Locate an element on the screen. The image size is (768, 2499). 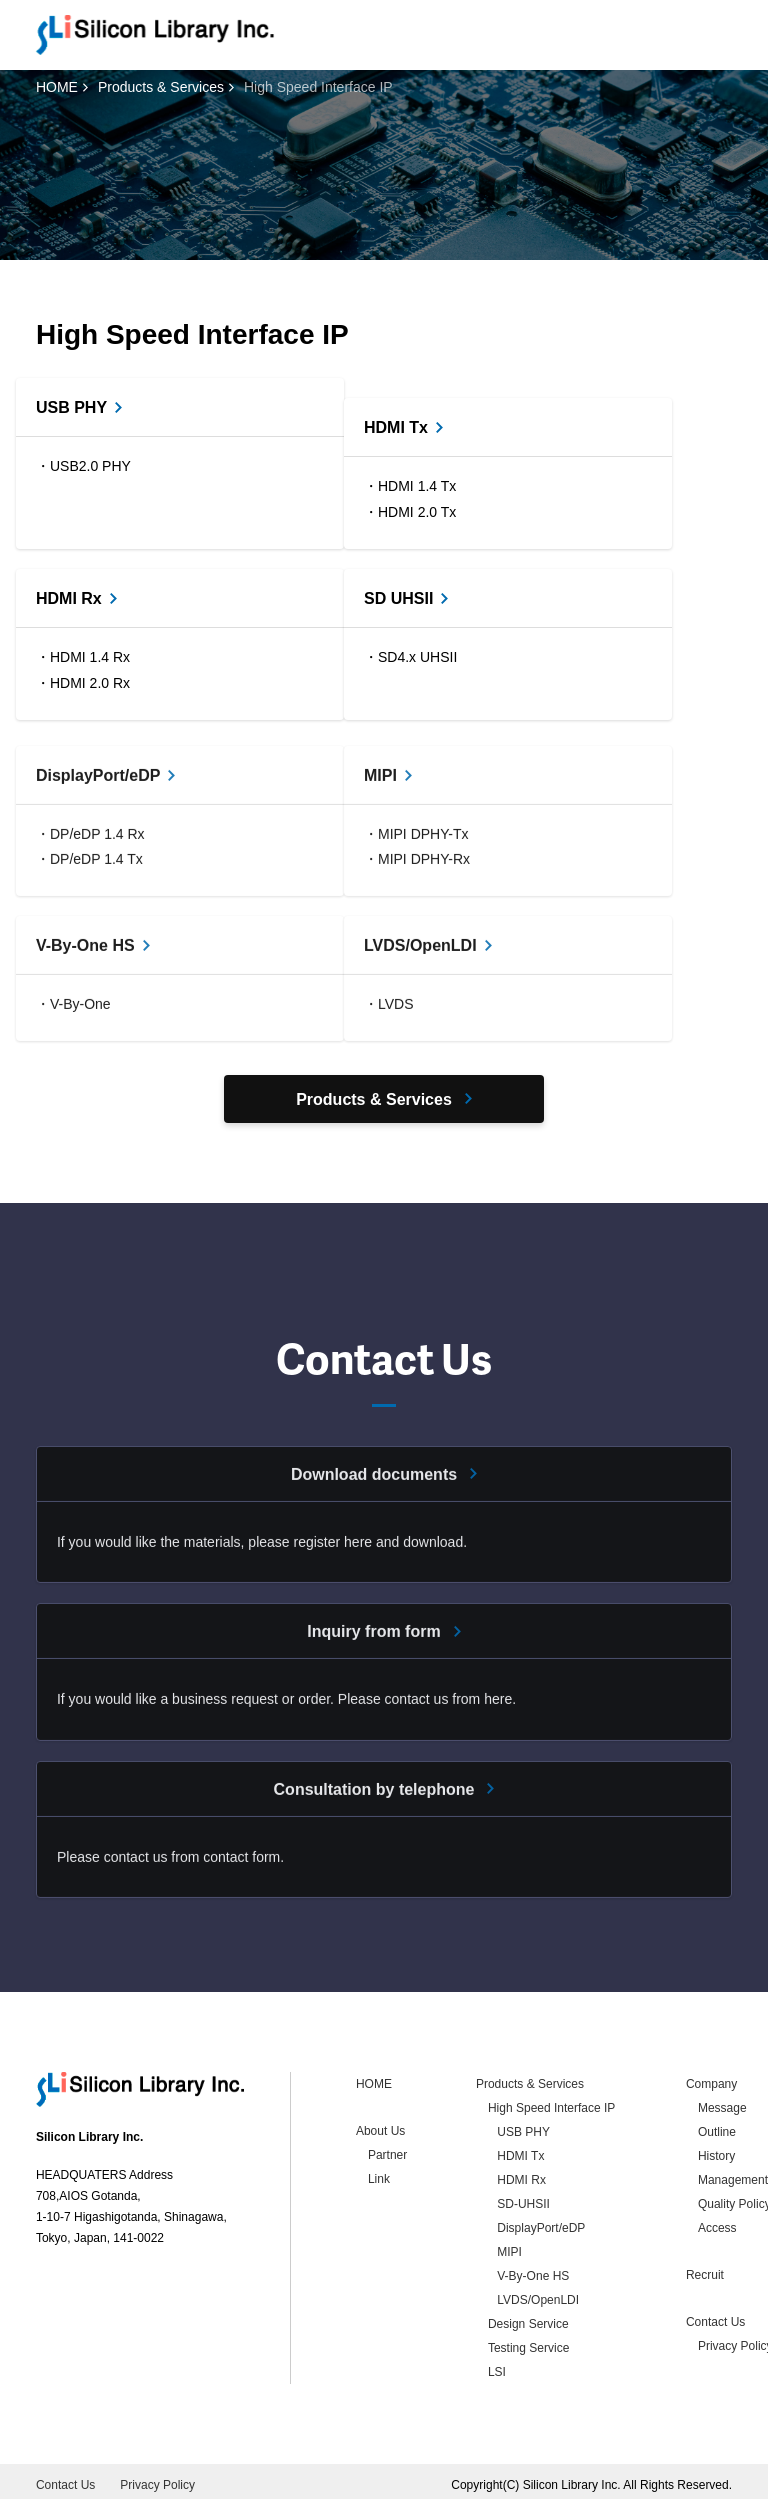
Partner is located at coordinates (387, 2150).